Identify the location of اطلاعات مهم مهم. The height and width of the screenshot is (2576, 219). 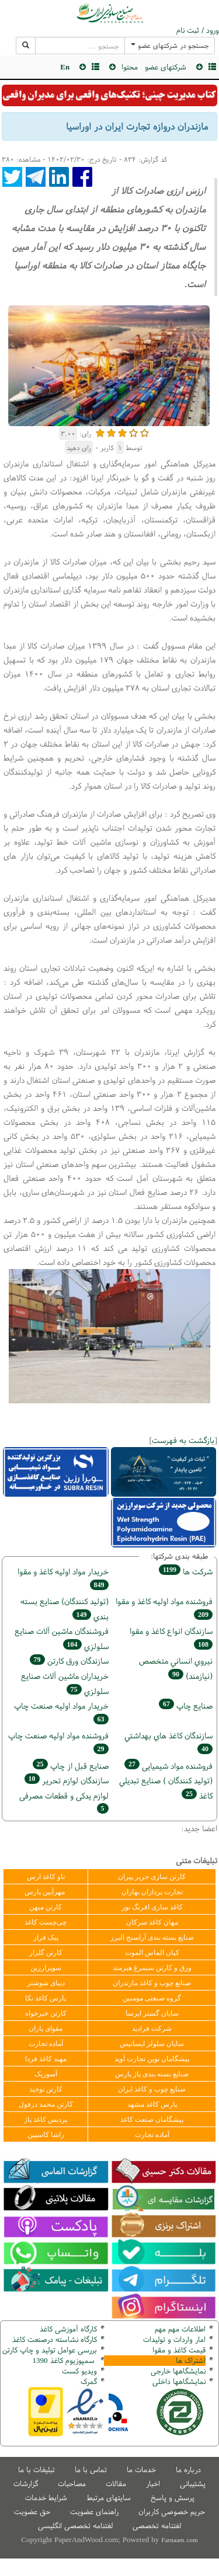
(180, 2328).